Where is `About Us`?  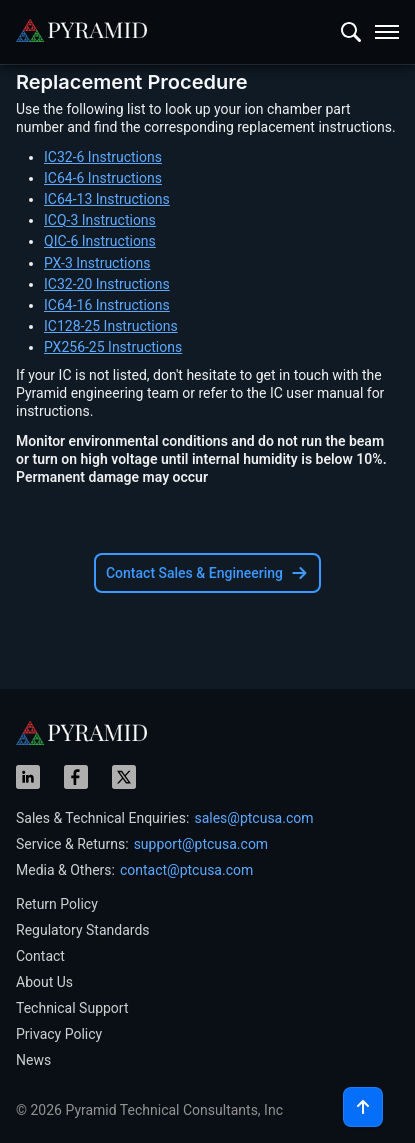 About Us is located at coordinates (44, 982).